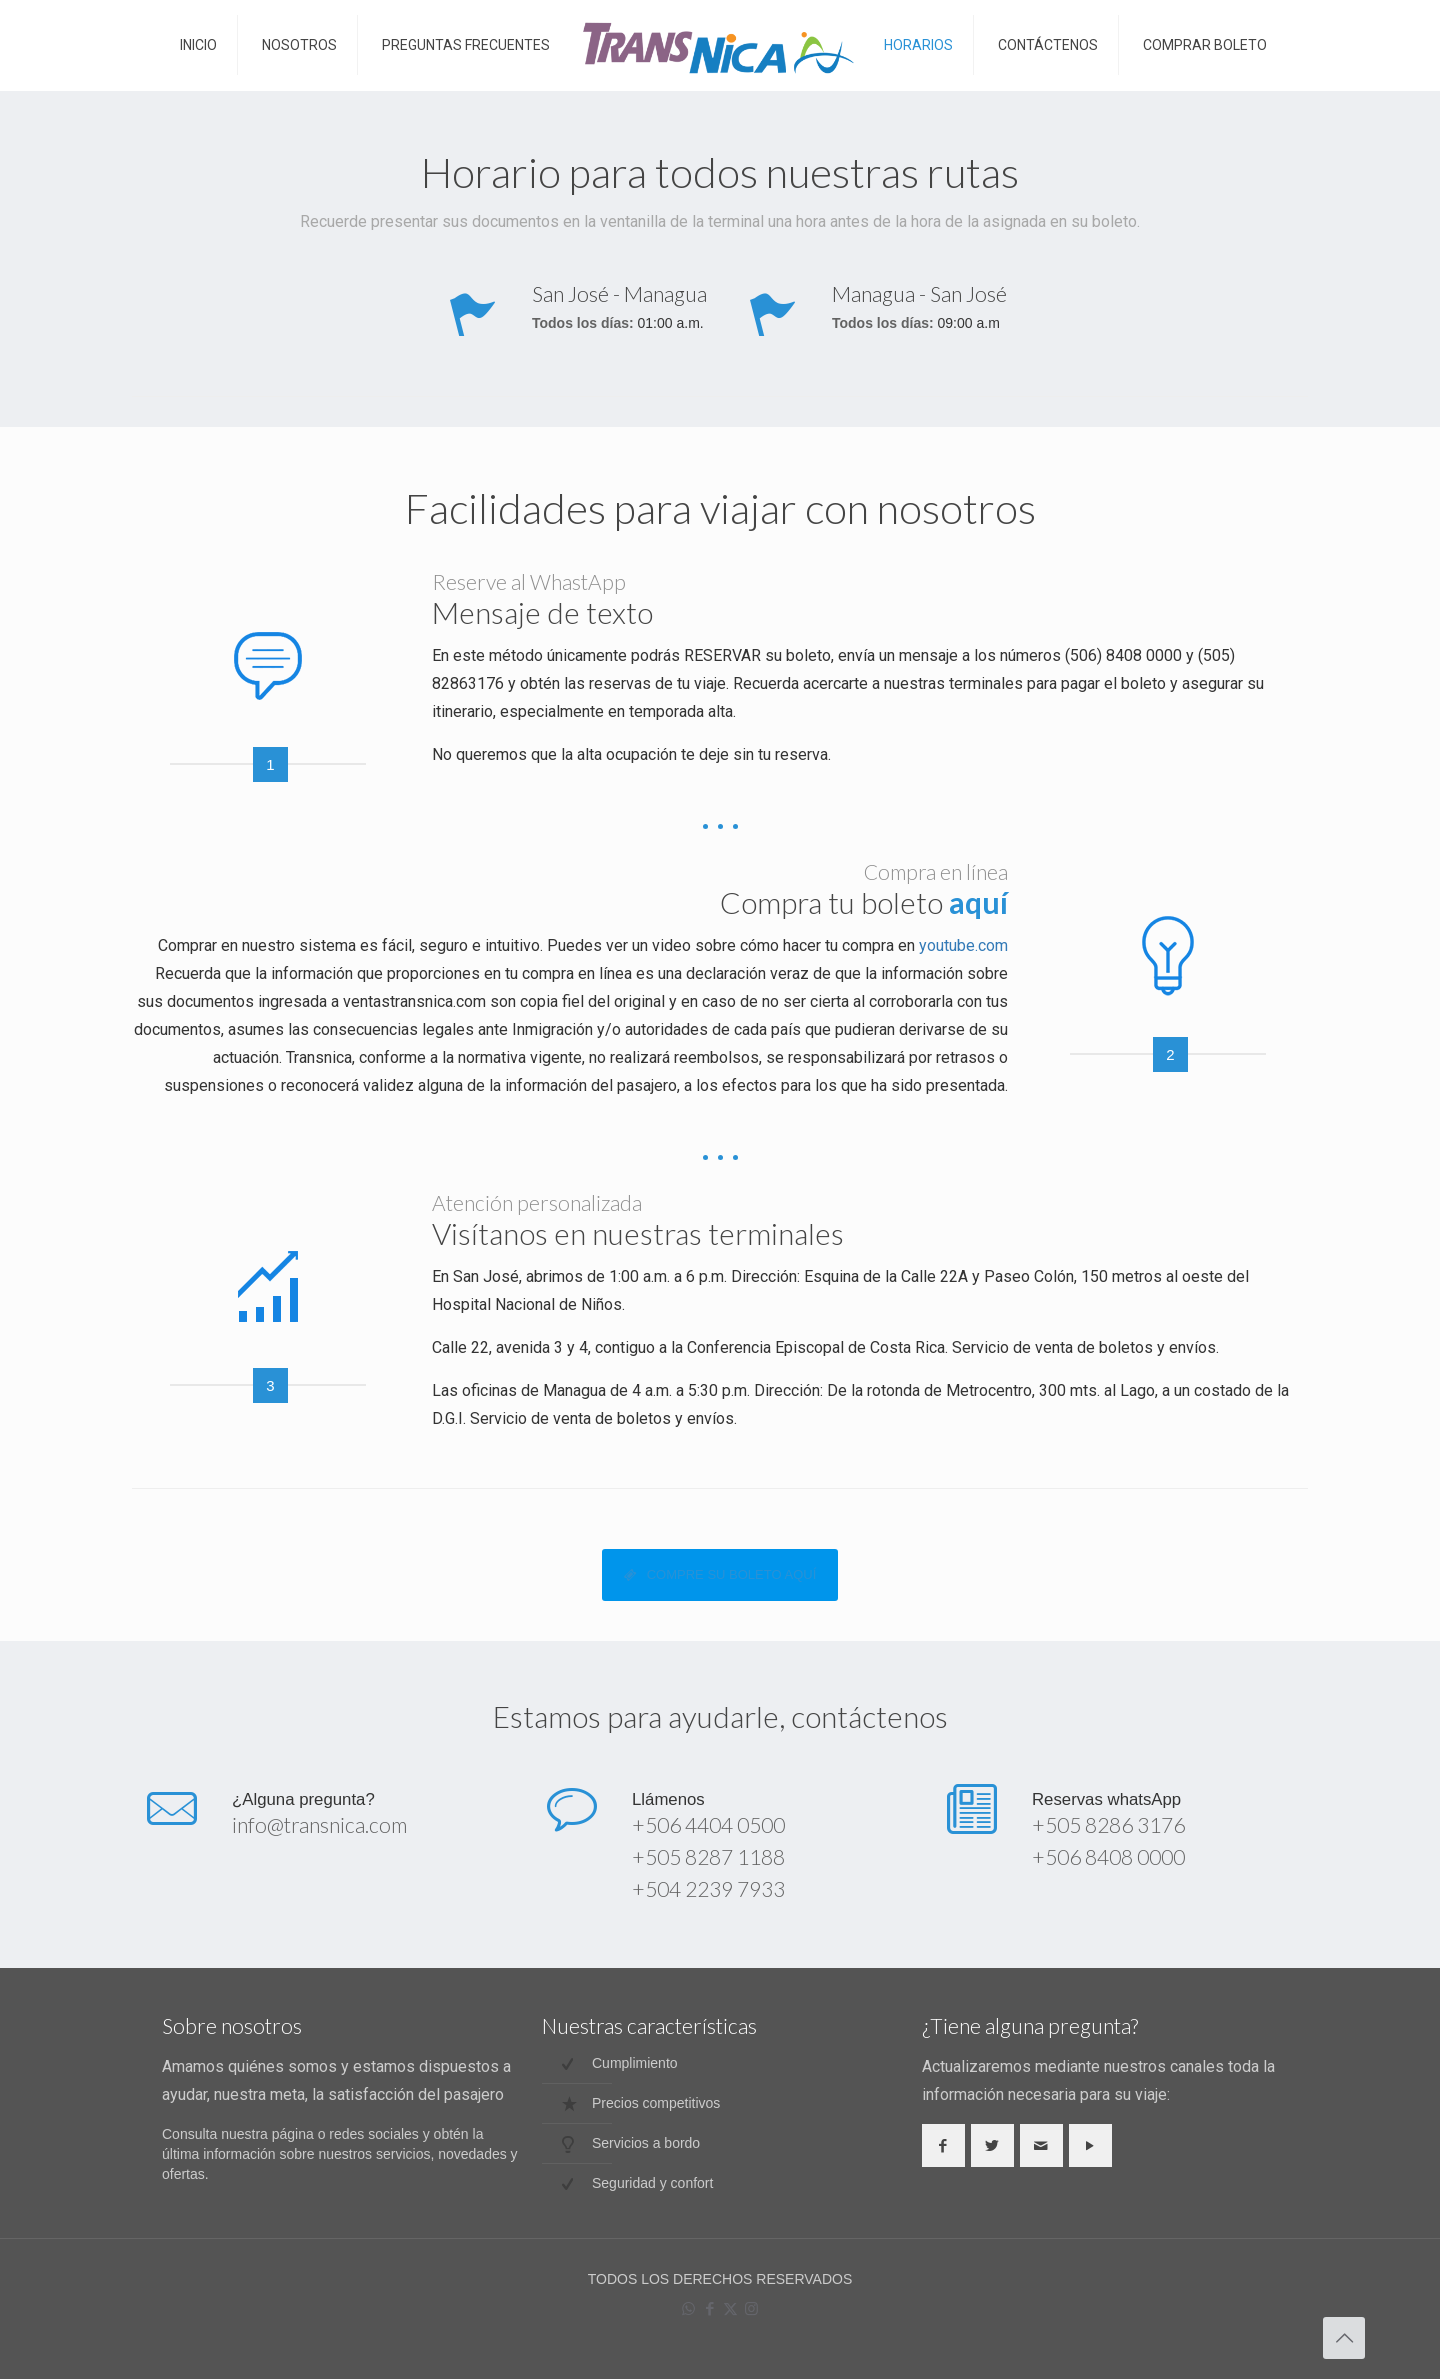  I want to click on +505 8287 1188, so click(708, 1856).